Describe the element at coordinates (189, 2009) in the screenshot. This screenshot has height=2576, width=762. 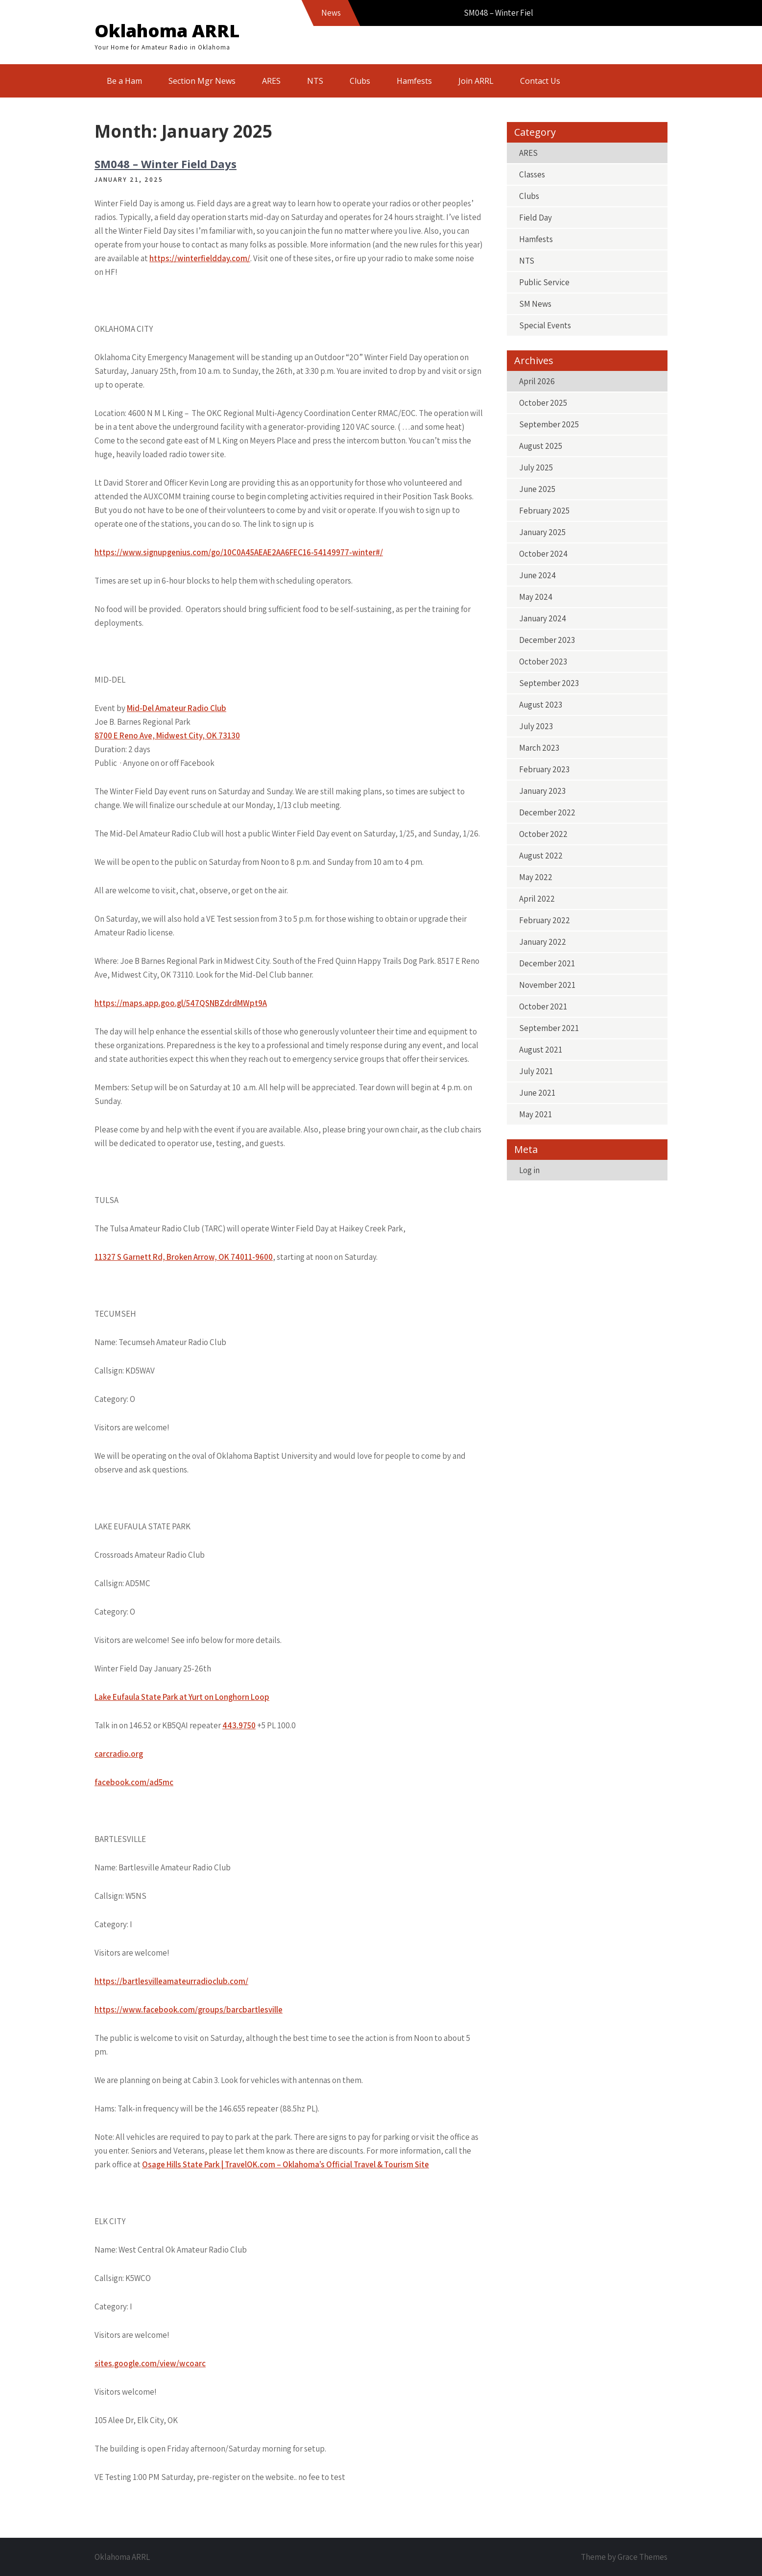
I see `https://www.facebook.com/groups/barcbartlesville` at that location.